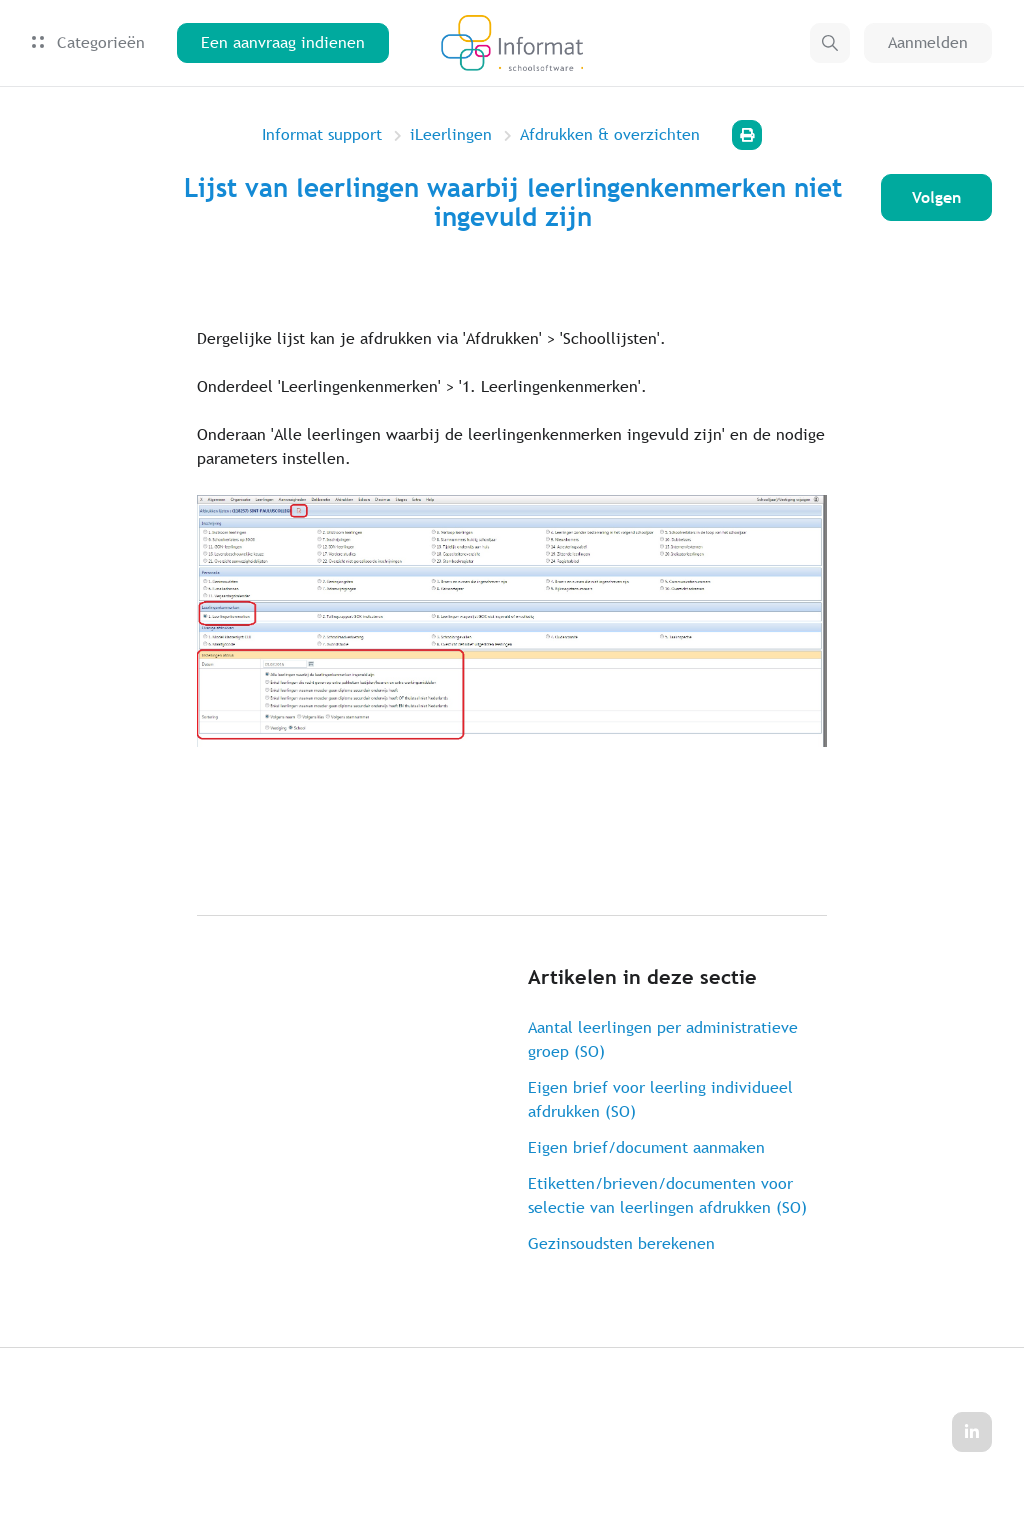  I want to click on Gezinsoudsten berekenen, so click(621, 1243).